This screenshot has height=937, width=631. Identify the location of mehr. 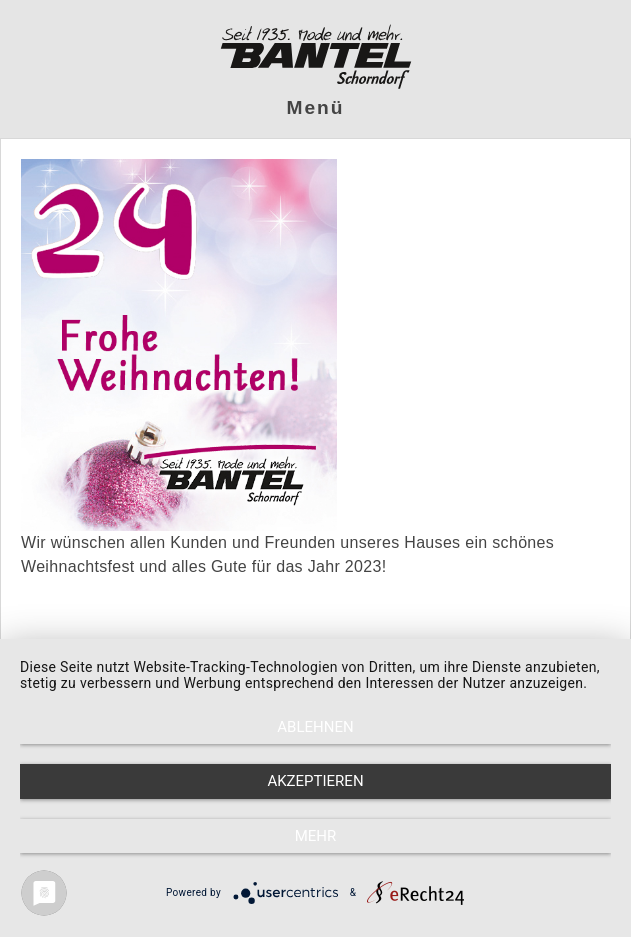
(316, 836).